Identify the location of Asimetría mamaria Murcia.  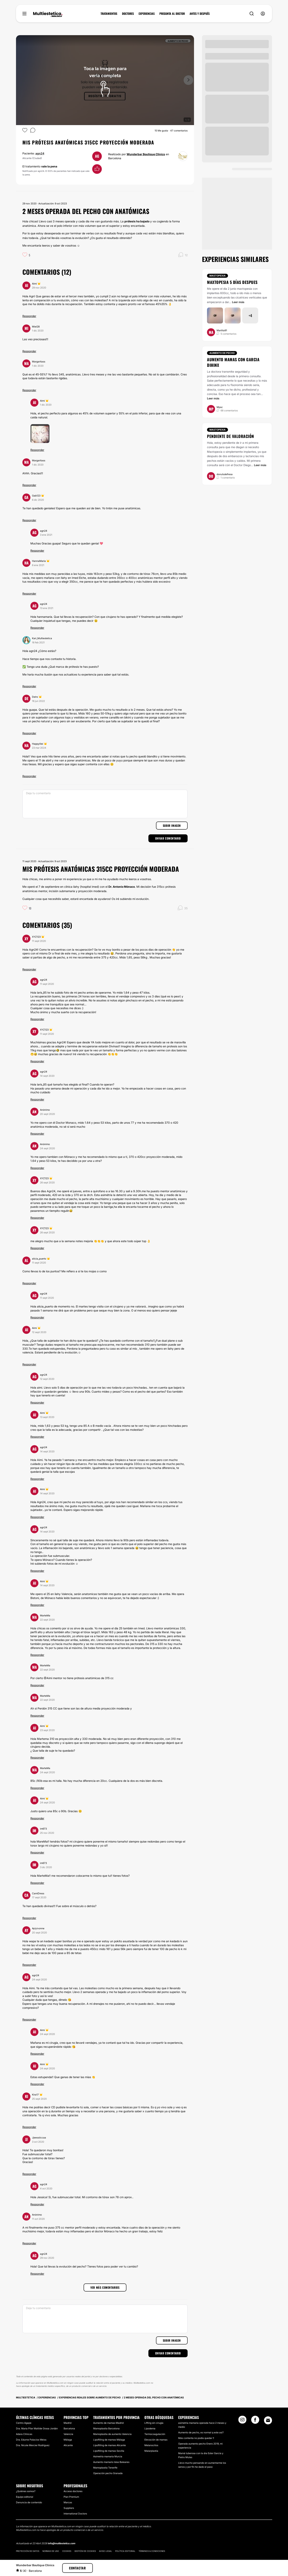
(107, 2456).